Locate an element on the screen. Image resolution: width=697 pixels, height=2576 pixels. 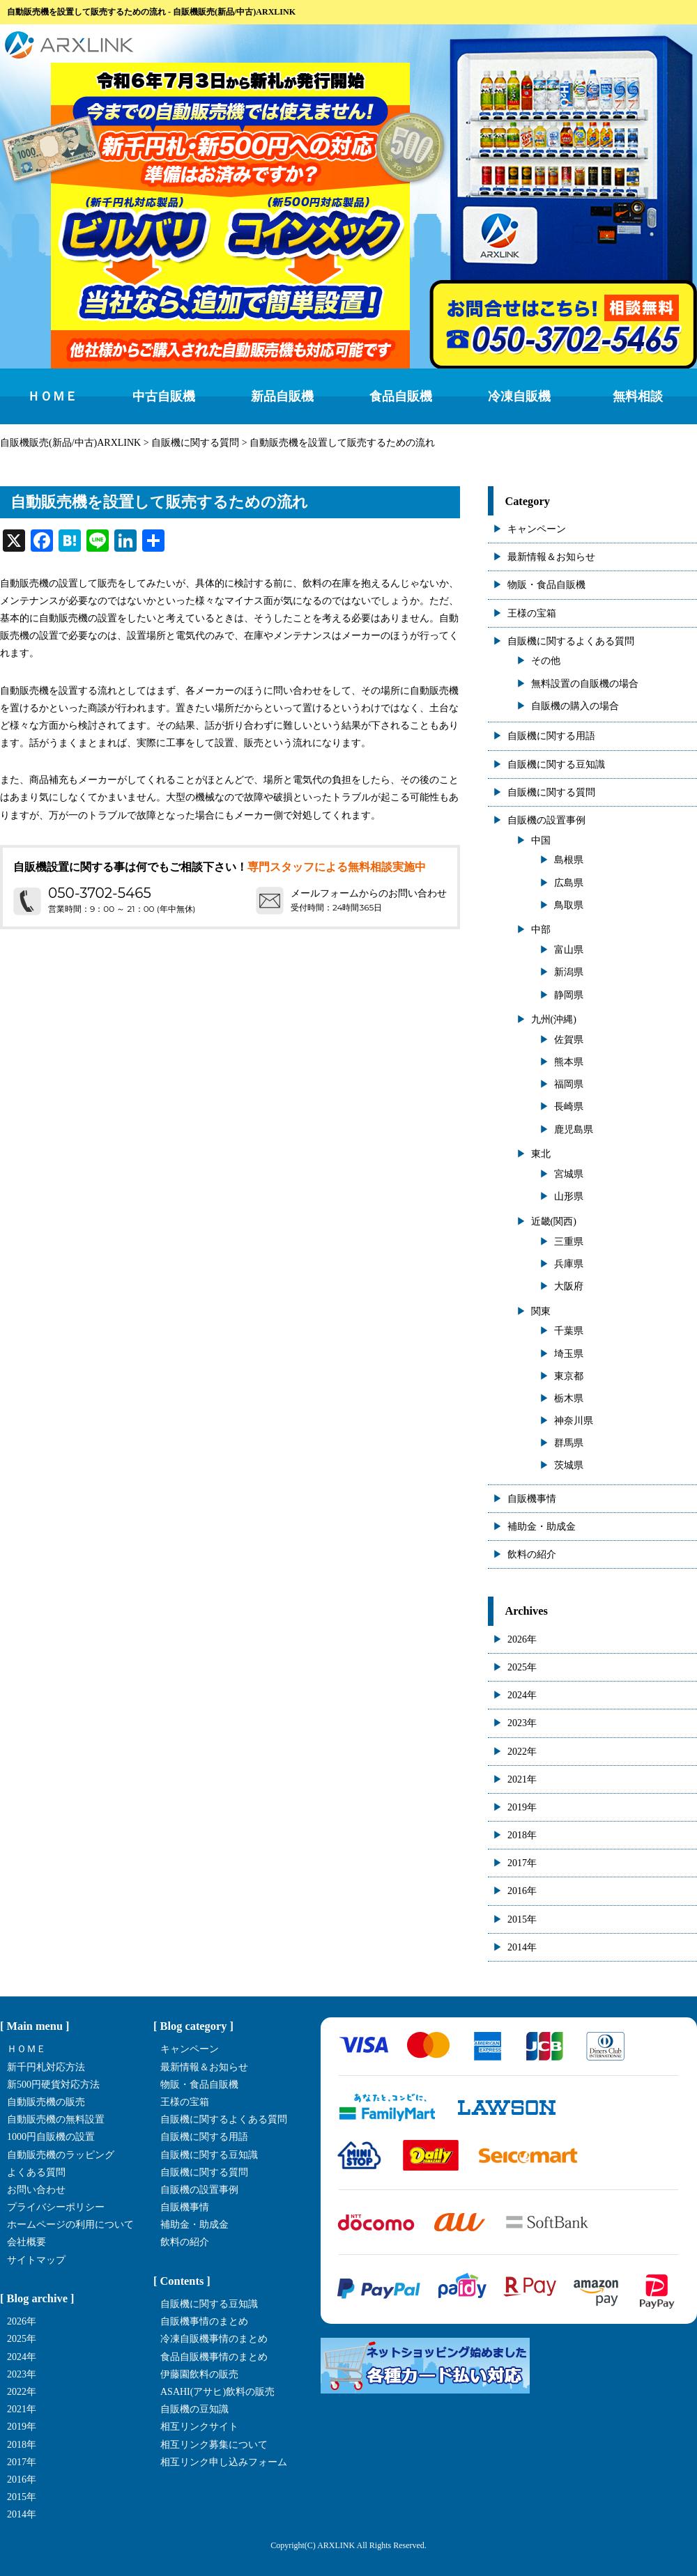
茨城県 is located at coordinates (568, 1465).